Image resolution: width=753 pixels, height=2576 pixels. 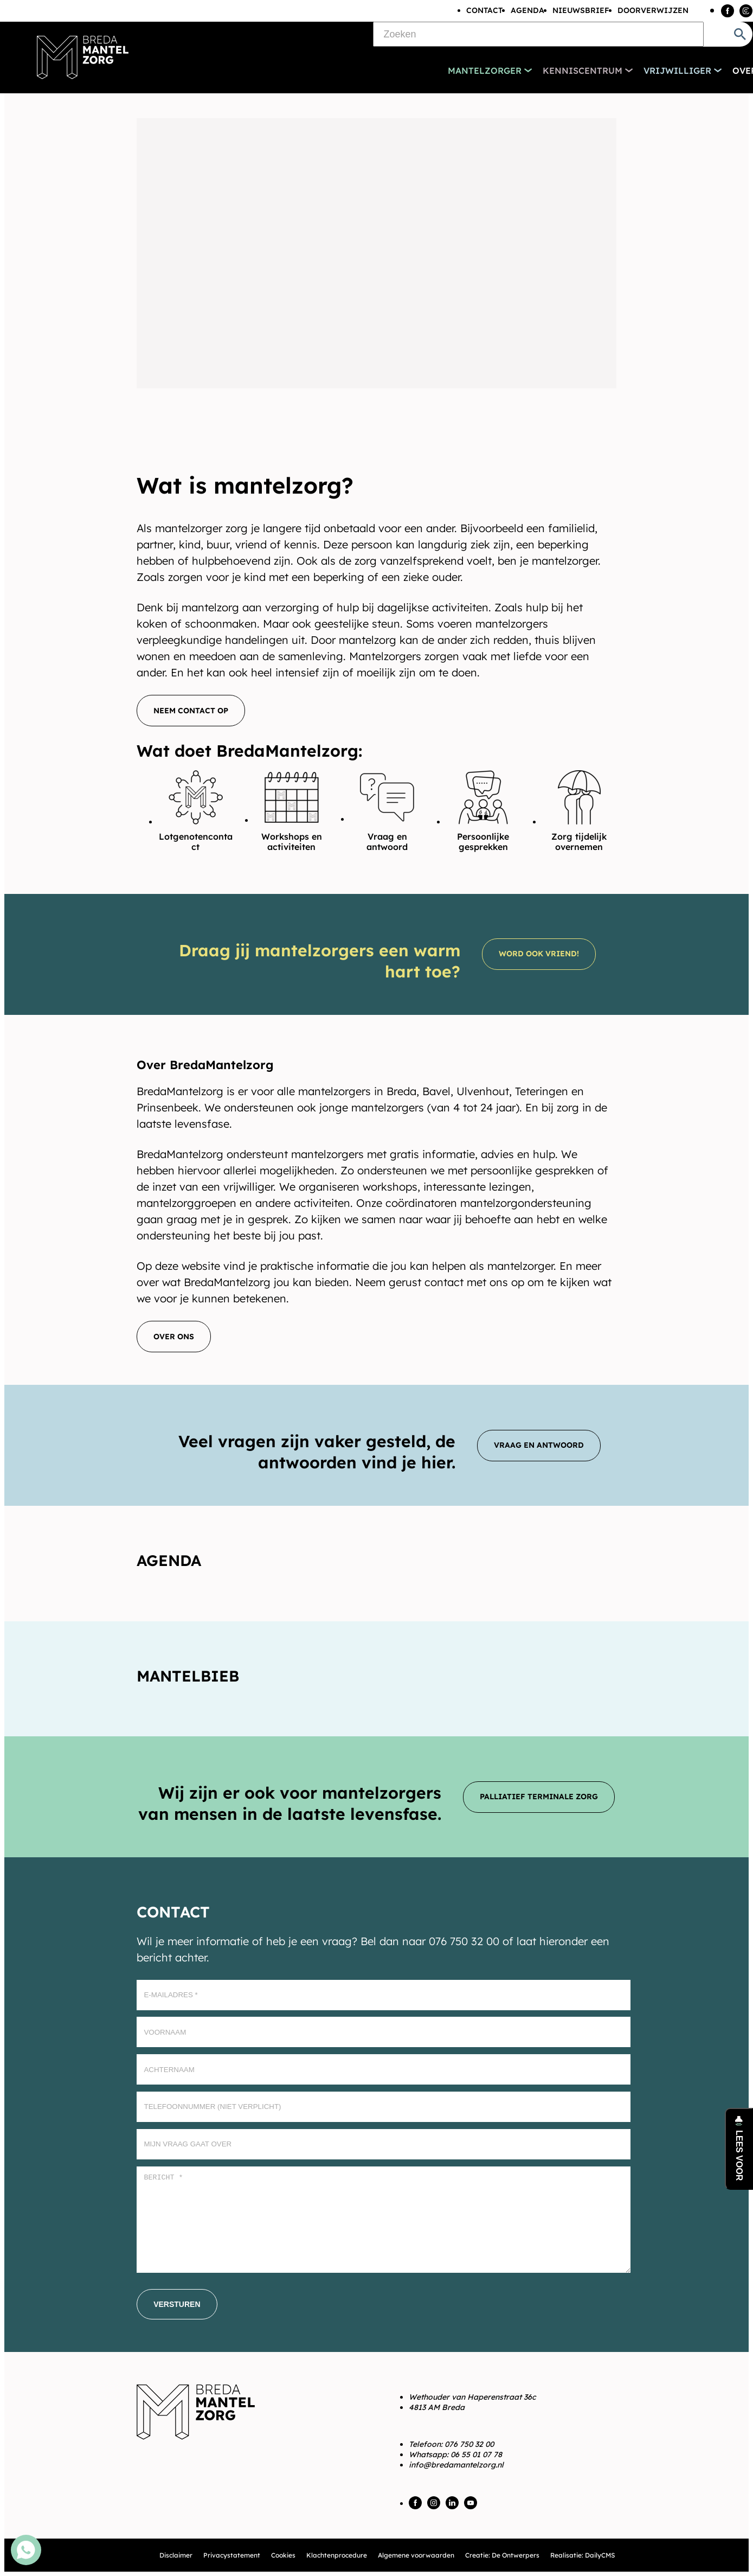 I want to click on Contact, so click(x=484, y=10).